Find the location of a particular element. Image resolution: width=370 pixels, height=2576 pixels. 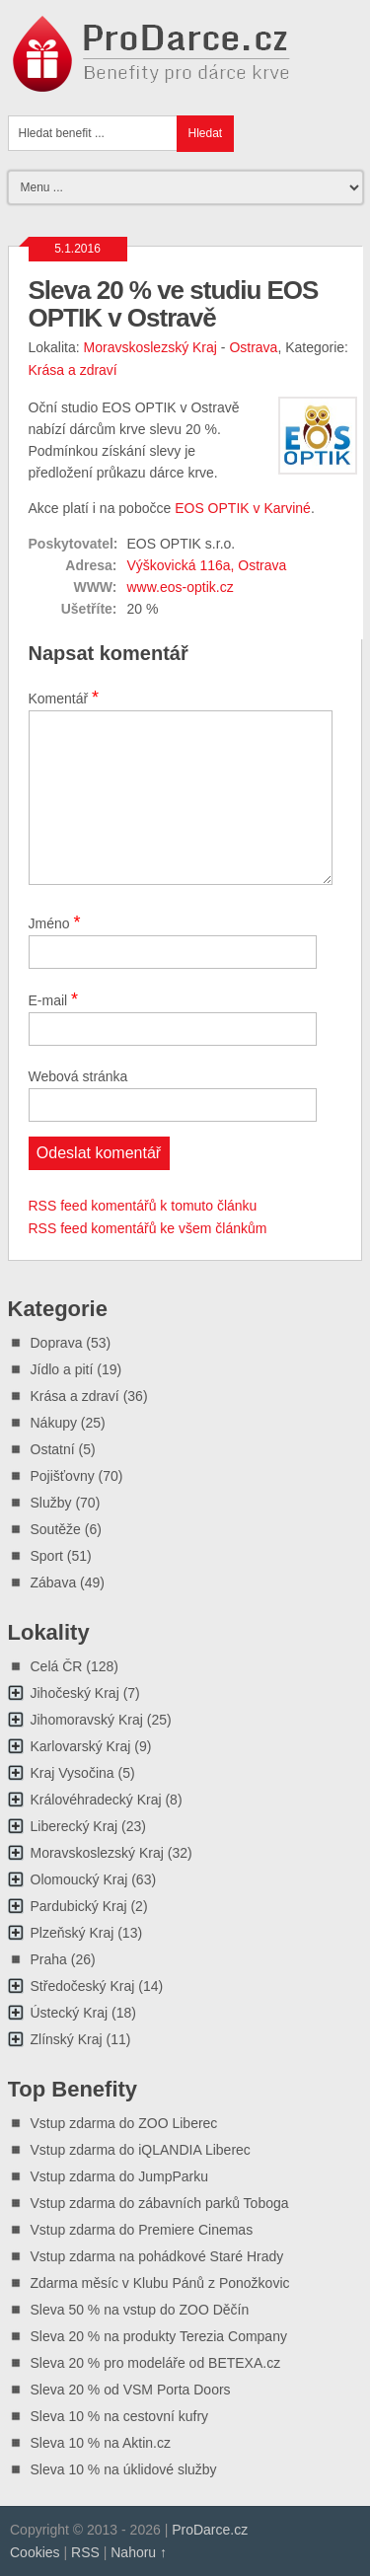

Středočeský Kraj is located at coordinates (83, 1986).